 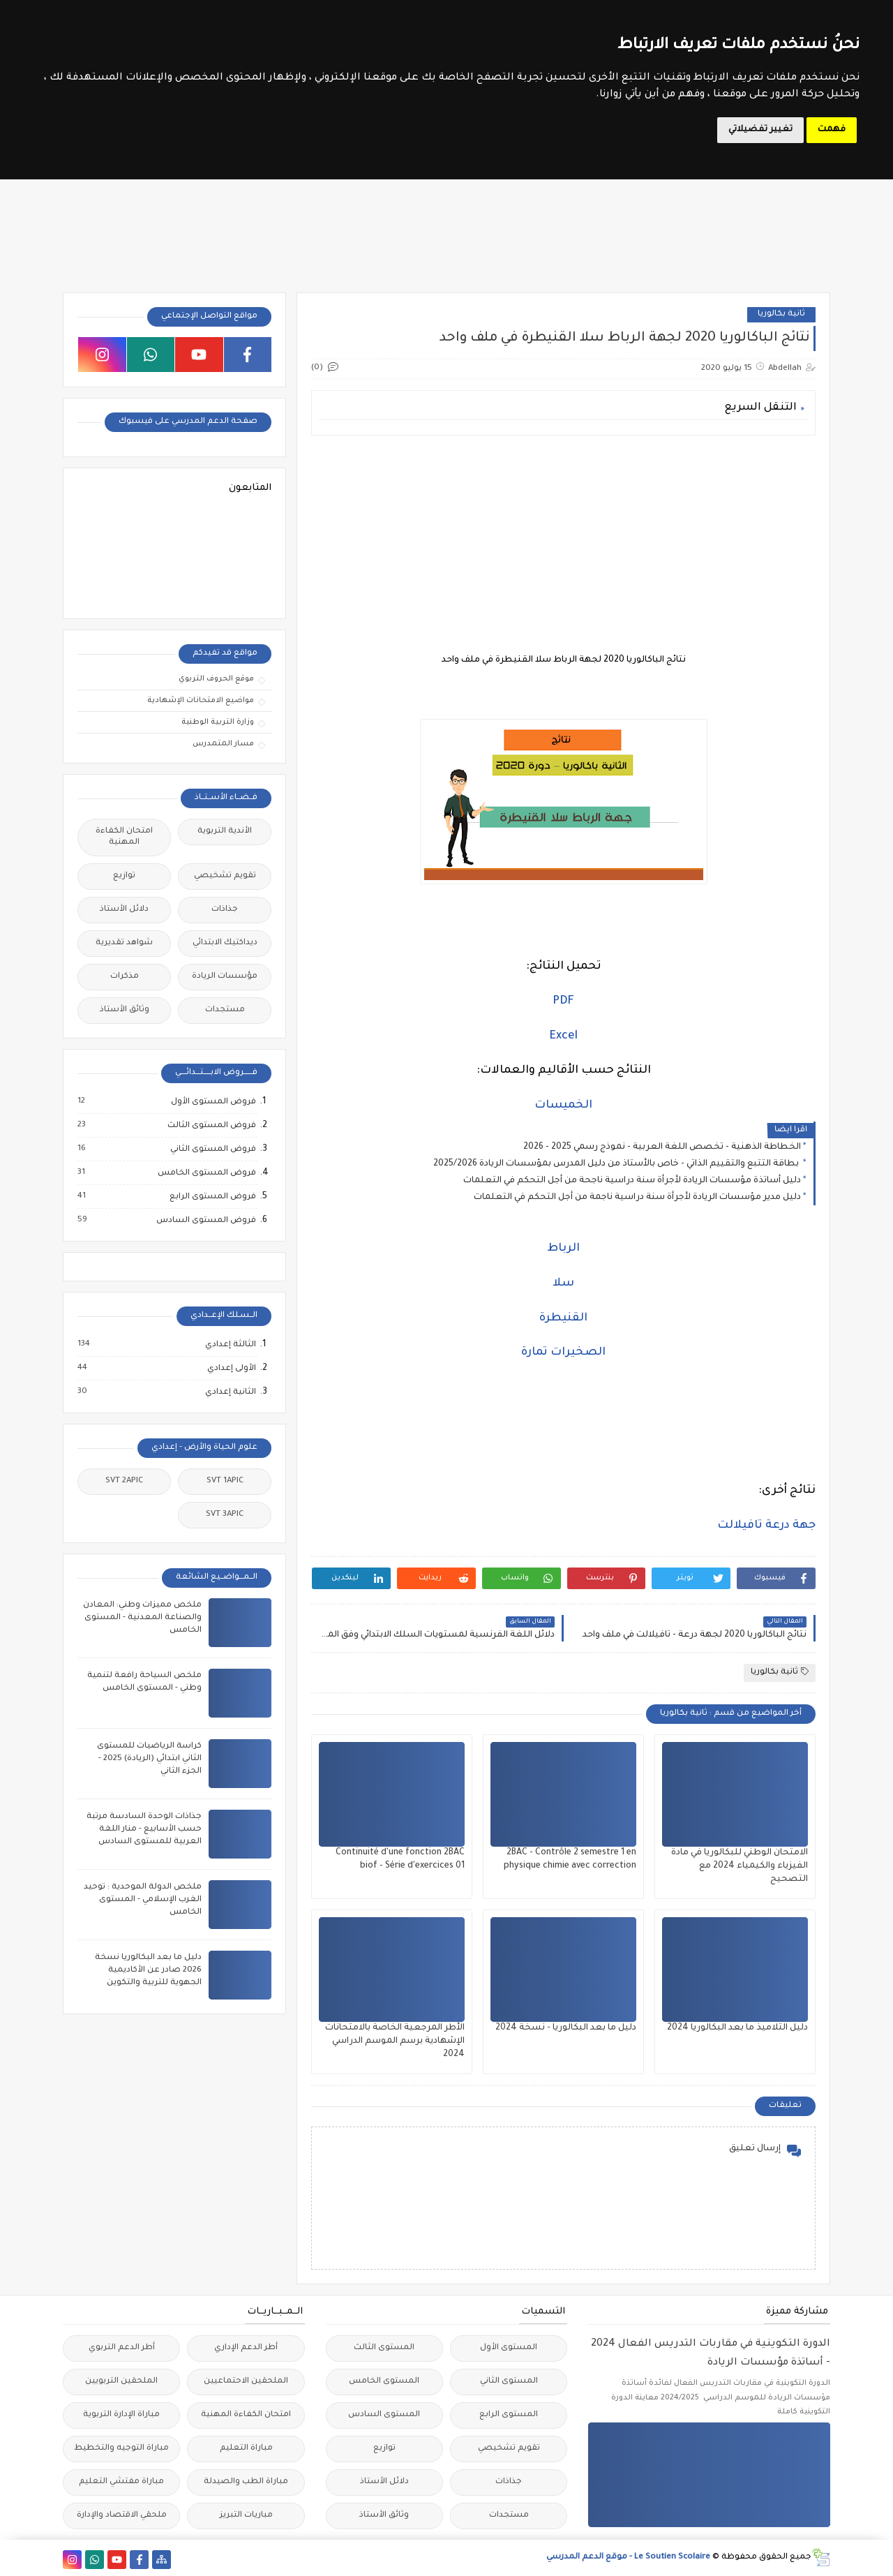 What do you see at coordinates (246, 2482) in the screenshot?
I see `مباراة الطب والصيدلة` at bounding box center [246, 2482].